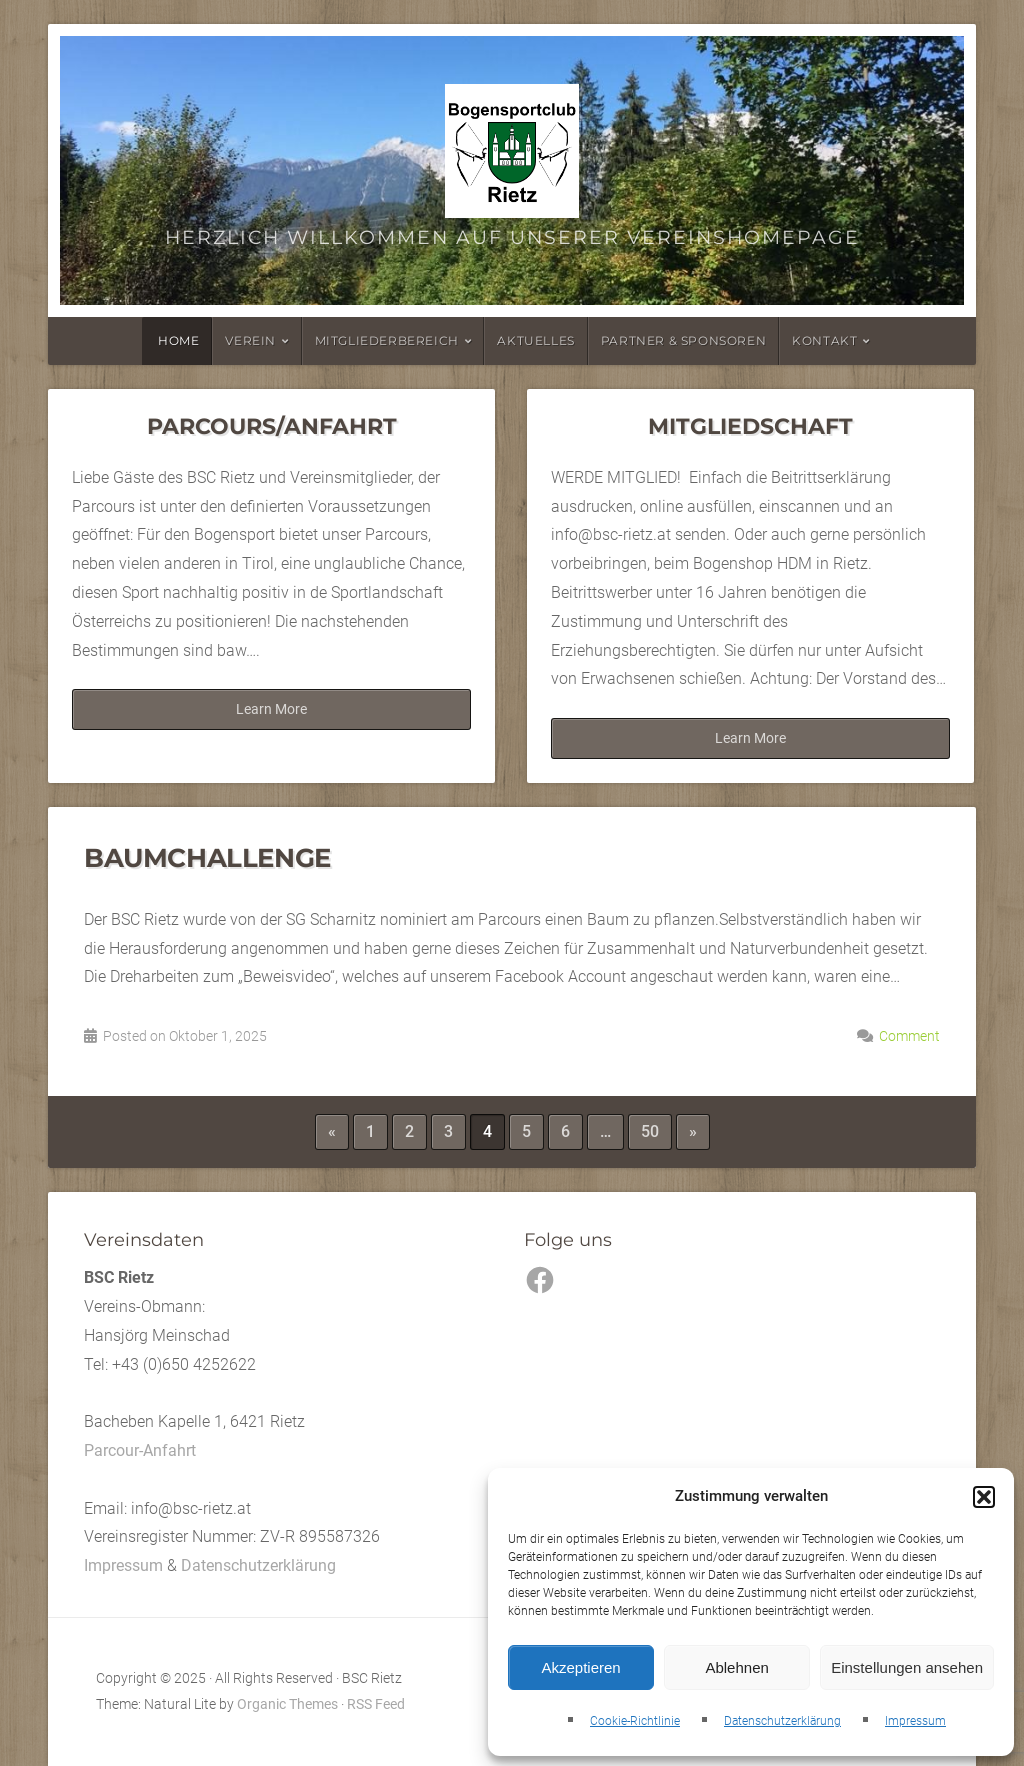 This screenshot has width=1024, height=1766. Describe the element at coordinates (650, 1131) in the screenshot. I see `50` at that location.